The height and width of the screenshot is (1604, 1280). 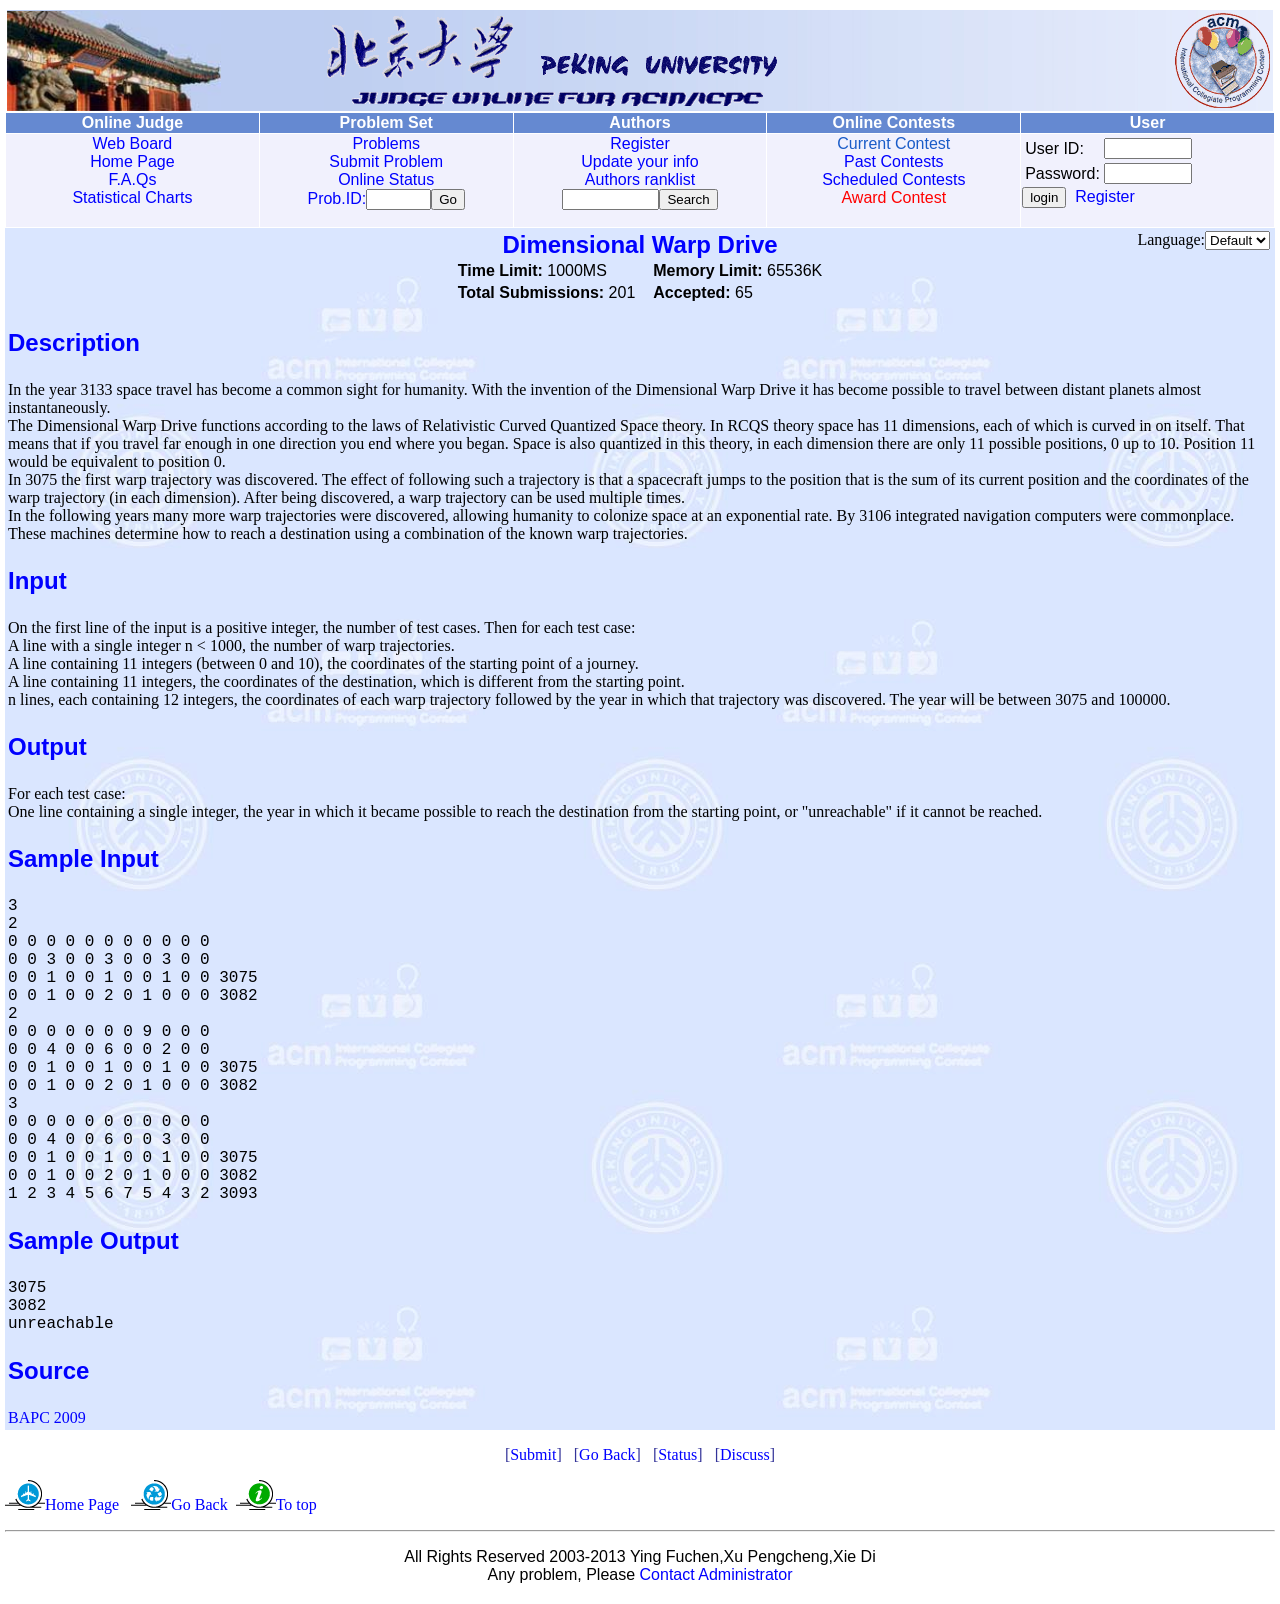 What do you see at coordinates (639, 161) in the screenshot?
I see `Update your info` at bounding box center [639, 161].